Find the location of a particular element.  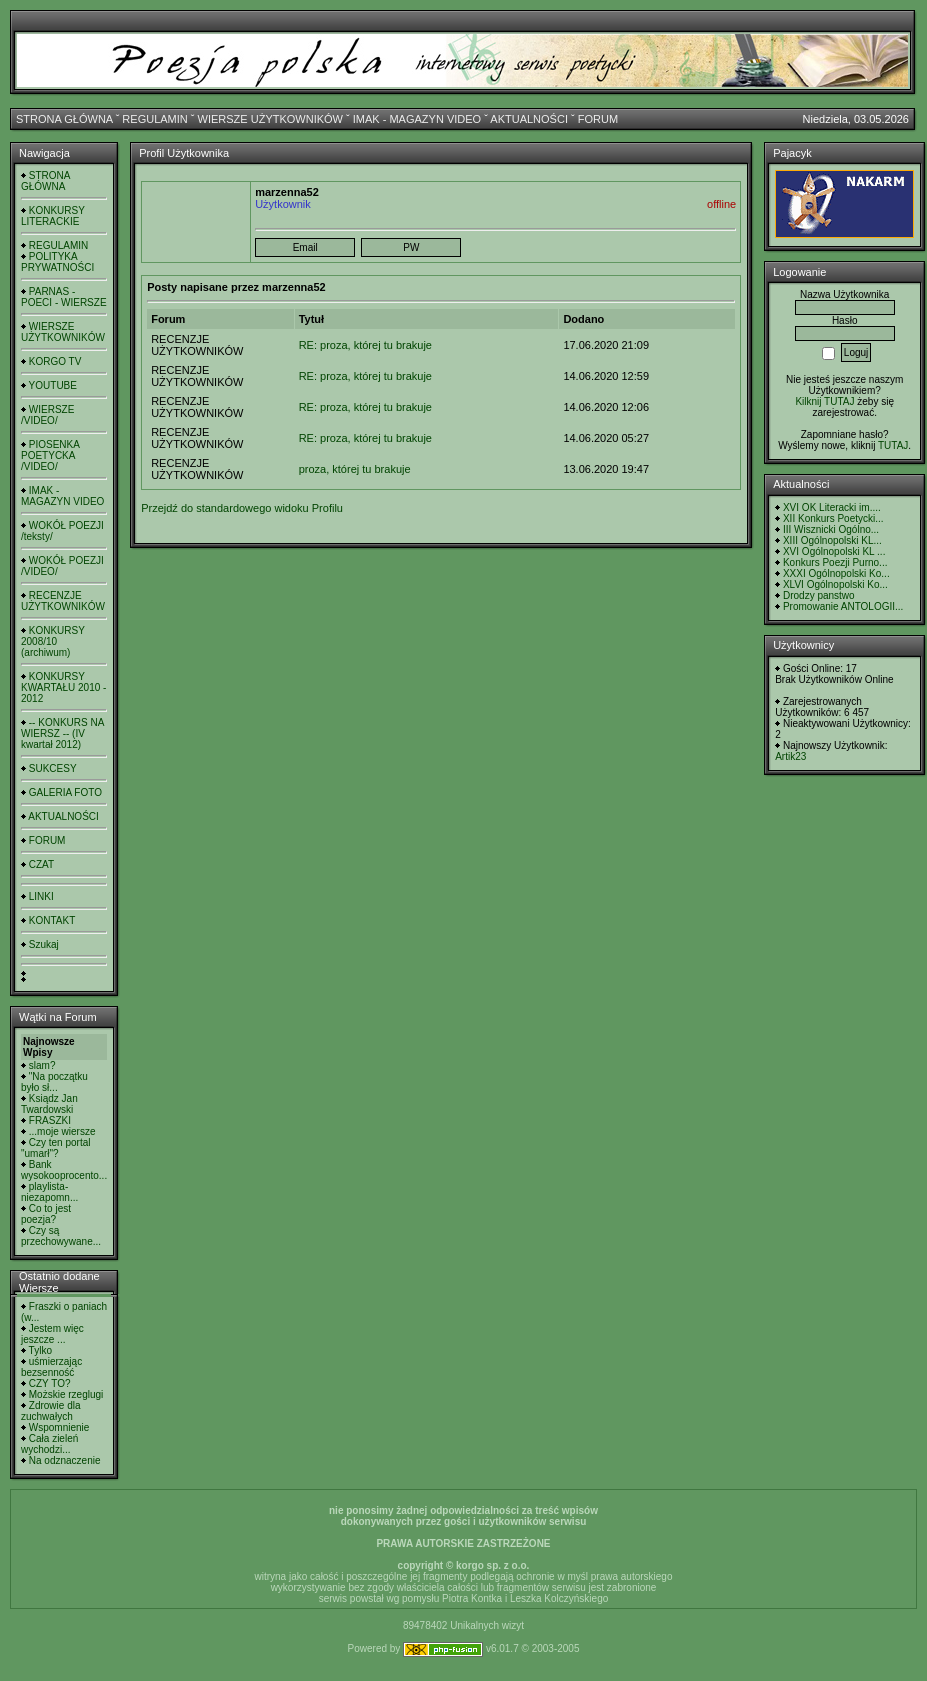

"Na początku było sł... is located at coordinates (54, 1082).